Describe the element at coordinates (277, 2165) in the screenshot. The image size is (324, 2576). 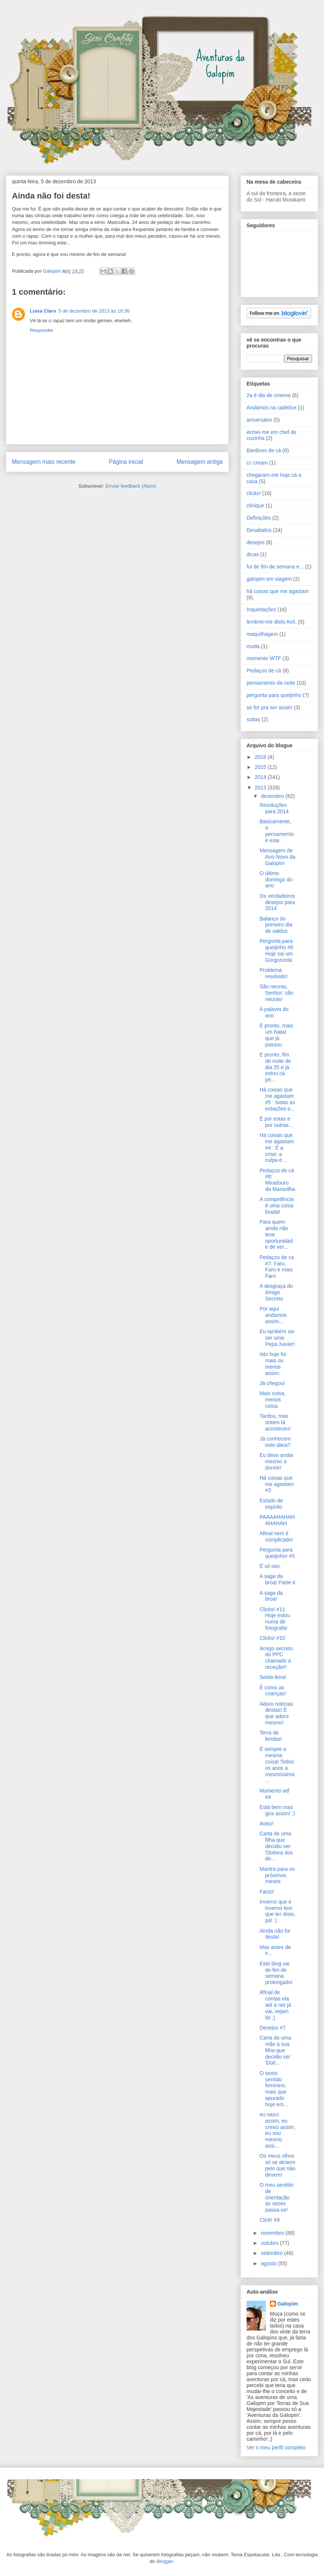
I see `Os meus olhos só se atraem pelo que não devem!` at that location.